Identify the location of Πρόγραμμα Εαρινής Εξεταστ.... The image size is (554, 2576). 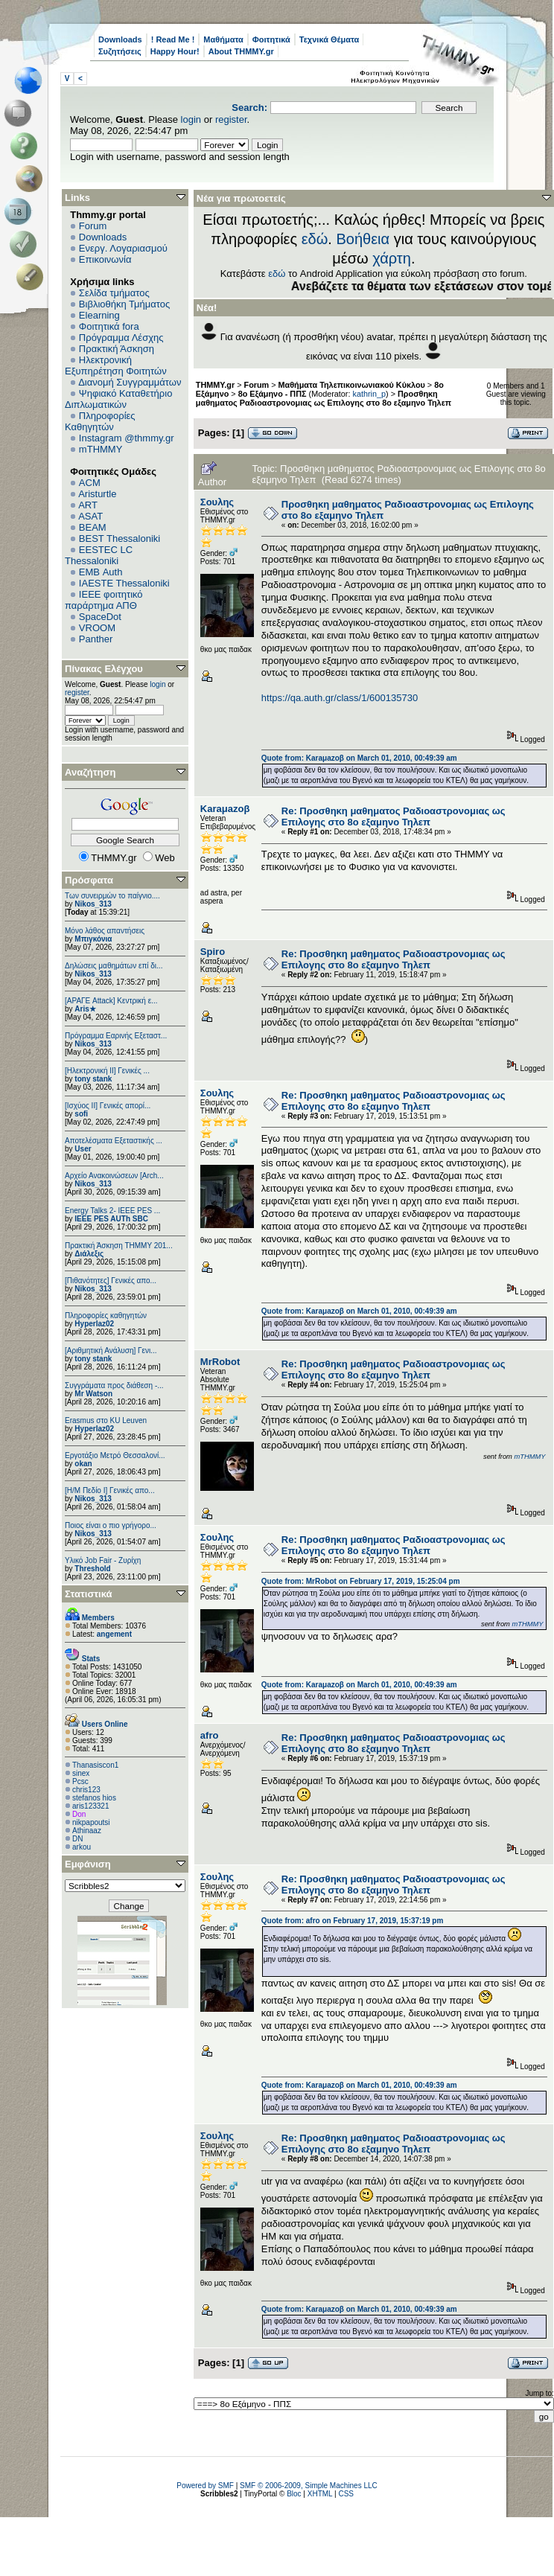
(116, 1036).